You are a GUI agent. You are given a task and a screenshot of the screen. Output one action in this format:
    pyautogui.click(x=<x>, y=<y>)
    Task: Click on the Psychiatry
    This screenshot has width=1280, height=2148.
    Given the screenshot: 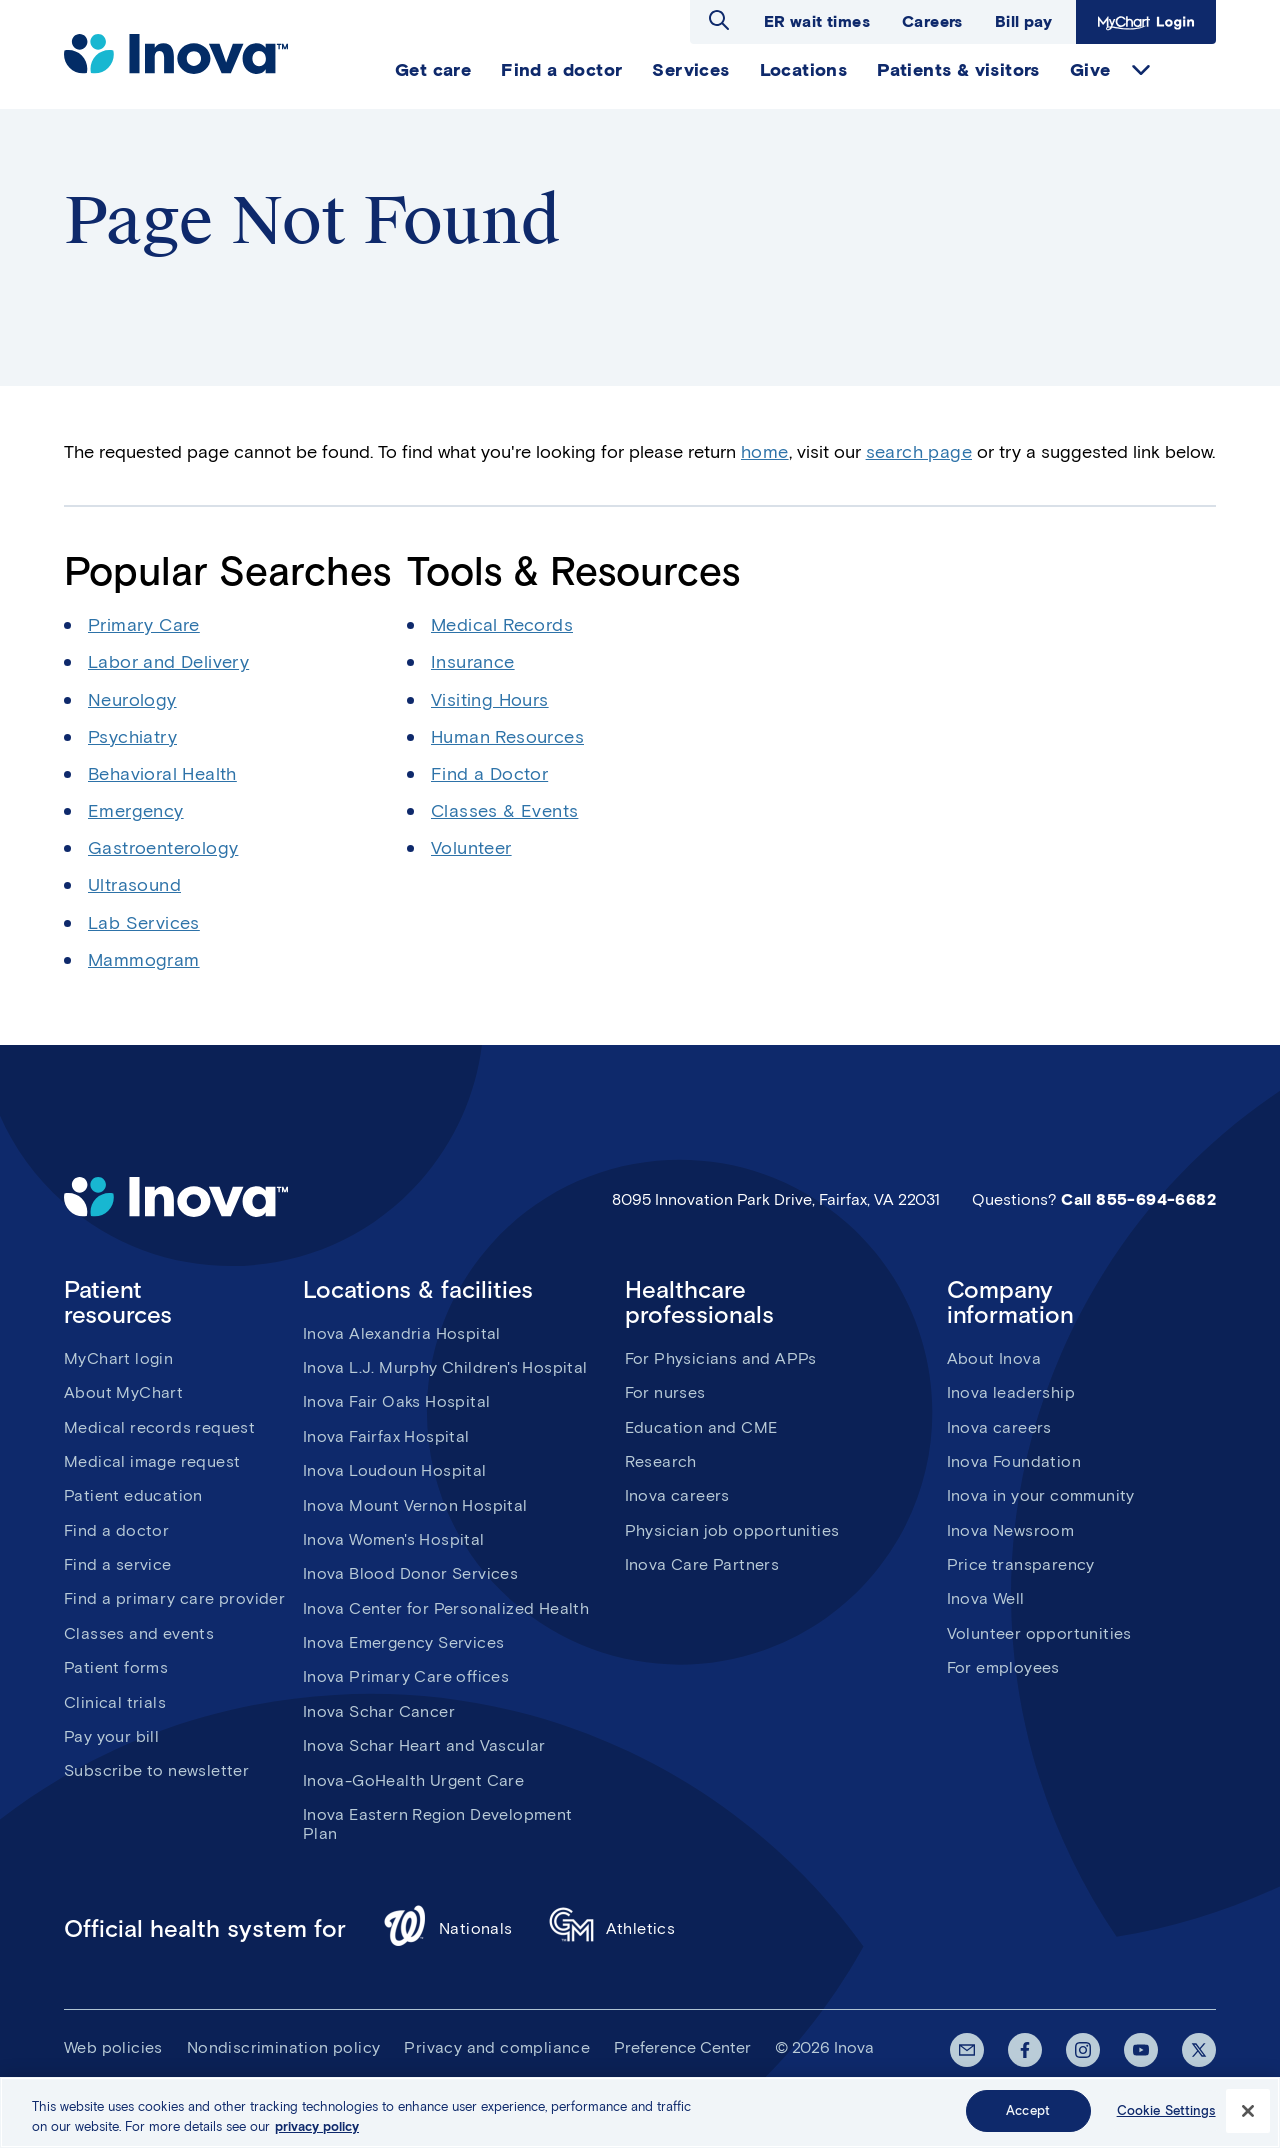 What is the action you would take?
    pyautogui.click(x=132, y=737)
    